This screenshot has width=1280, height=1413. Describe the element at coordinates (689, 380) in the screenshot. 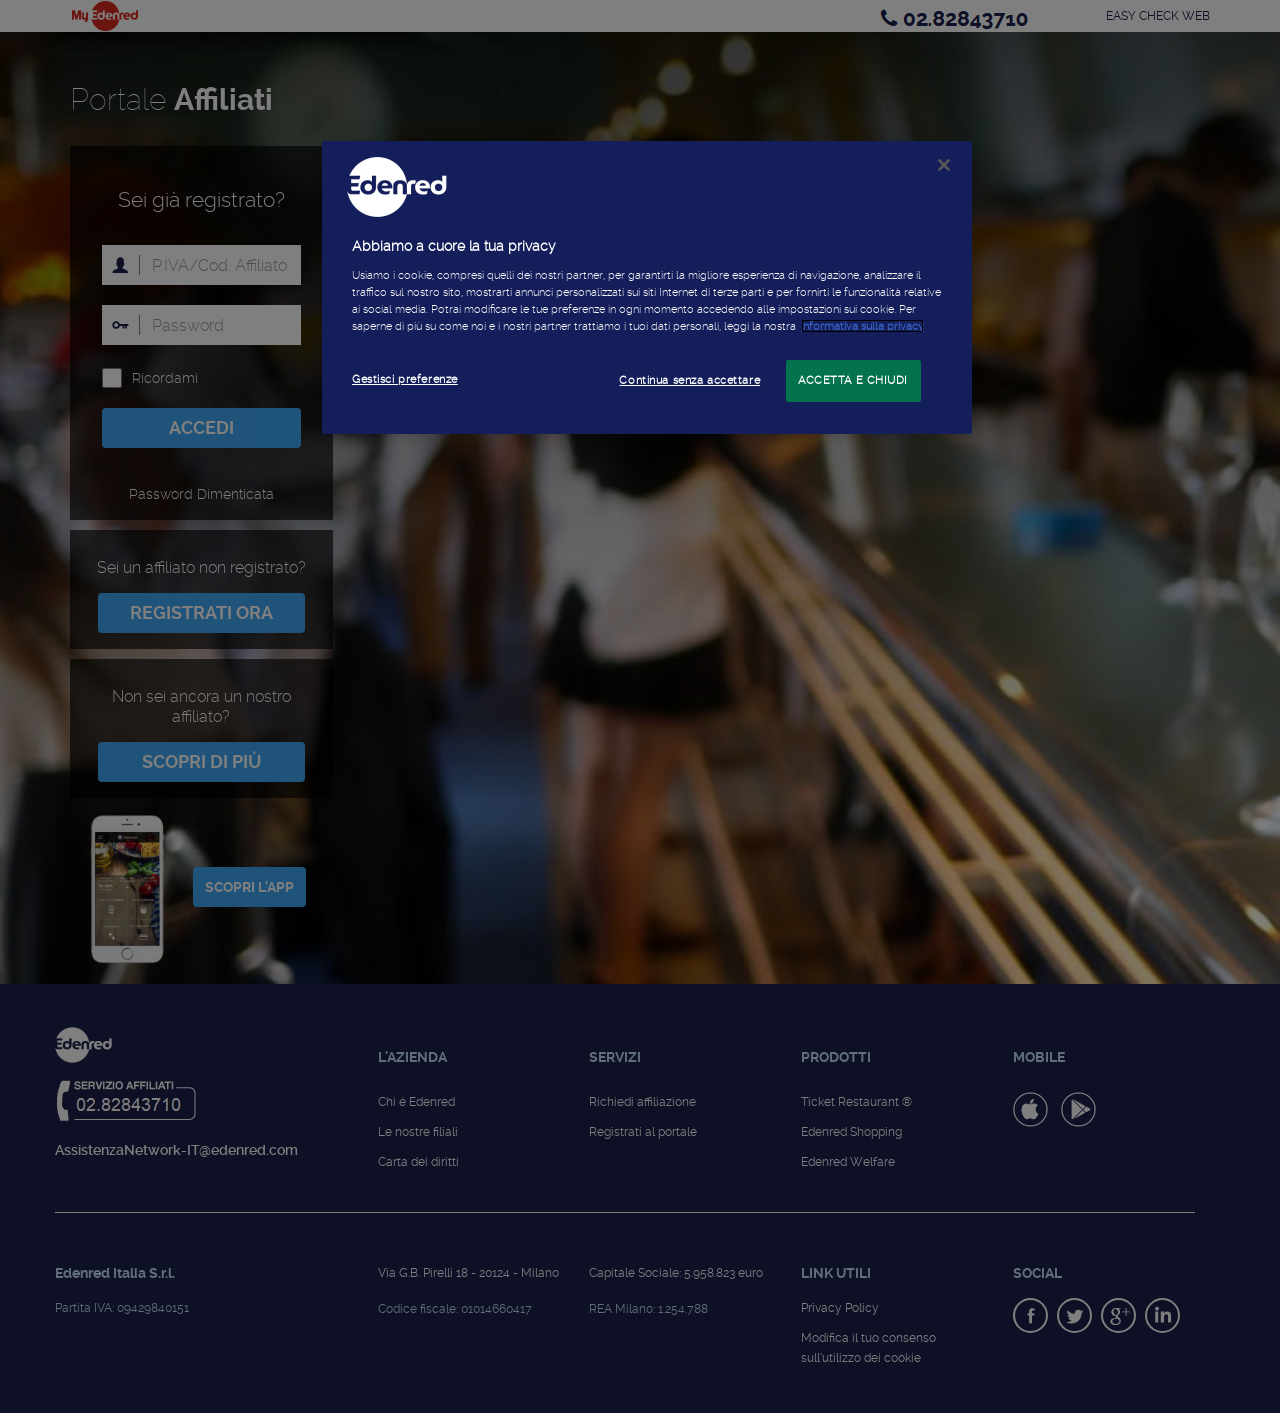

I see `Continua senza accettare` at that location.